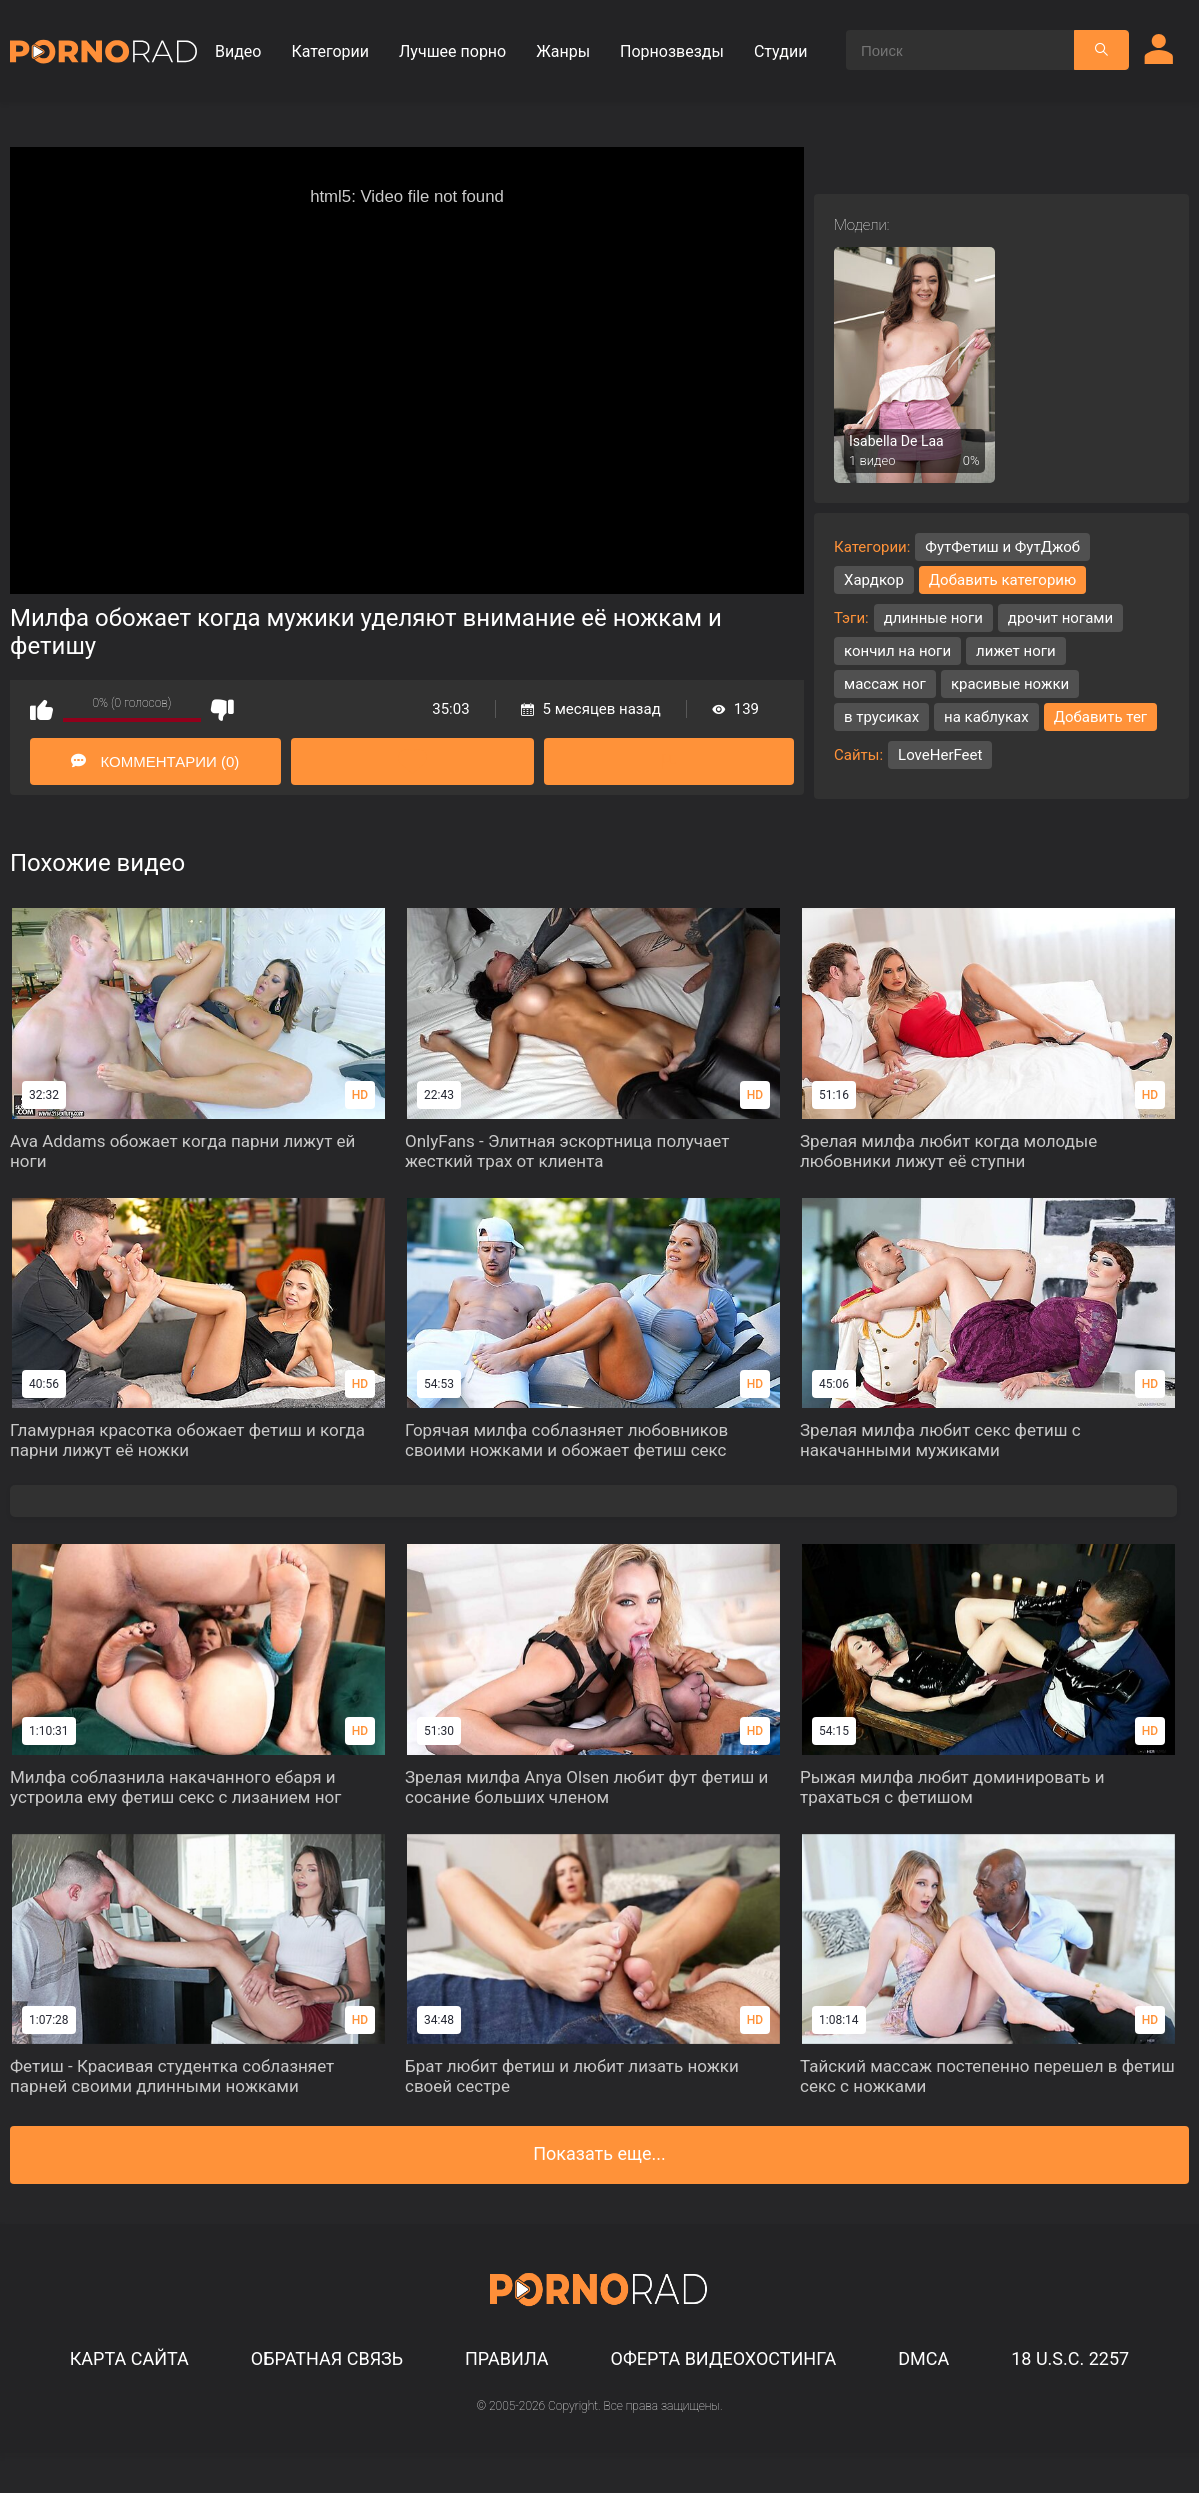 This screenshot has height=2493, width=1199. I want to click on LoveHerFeet, so click(940, 755).